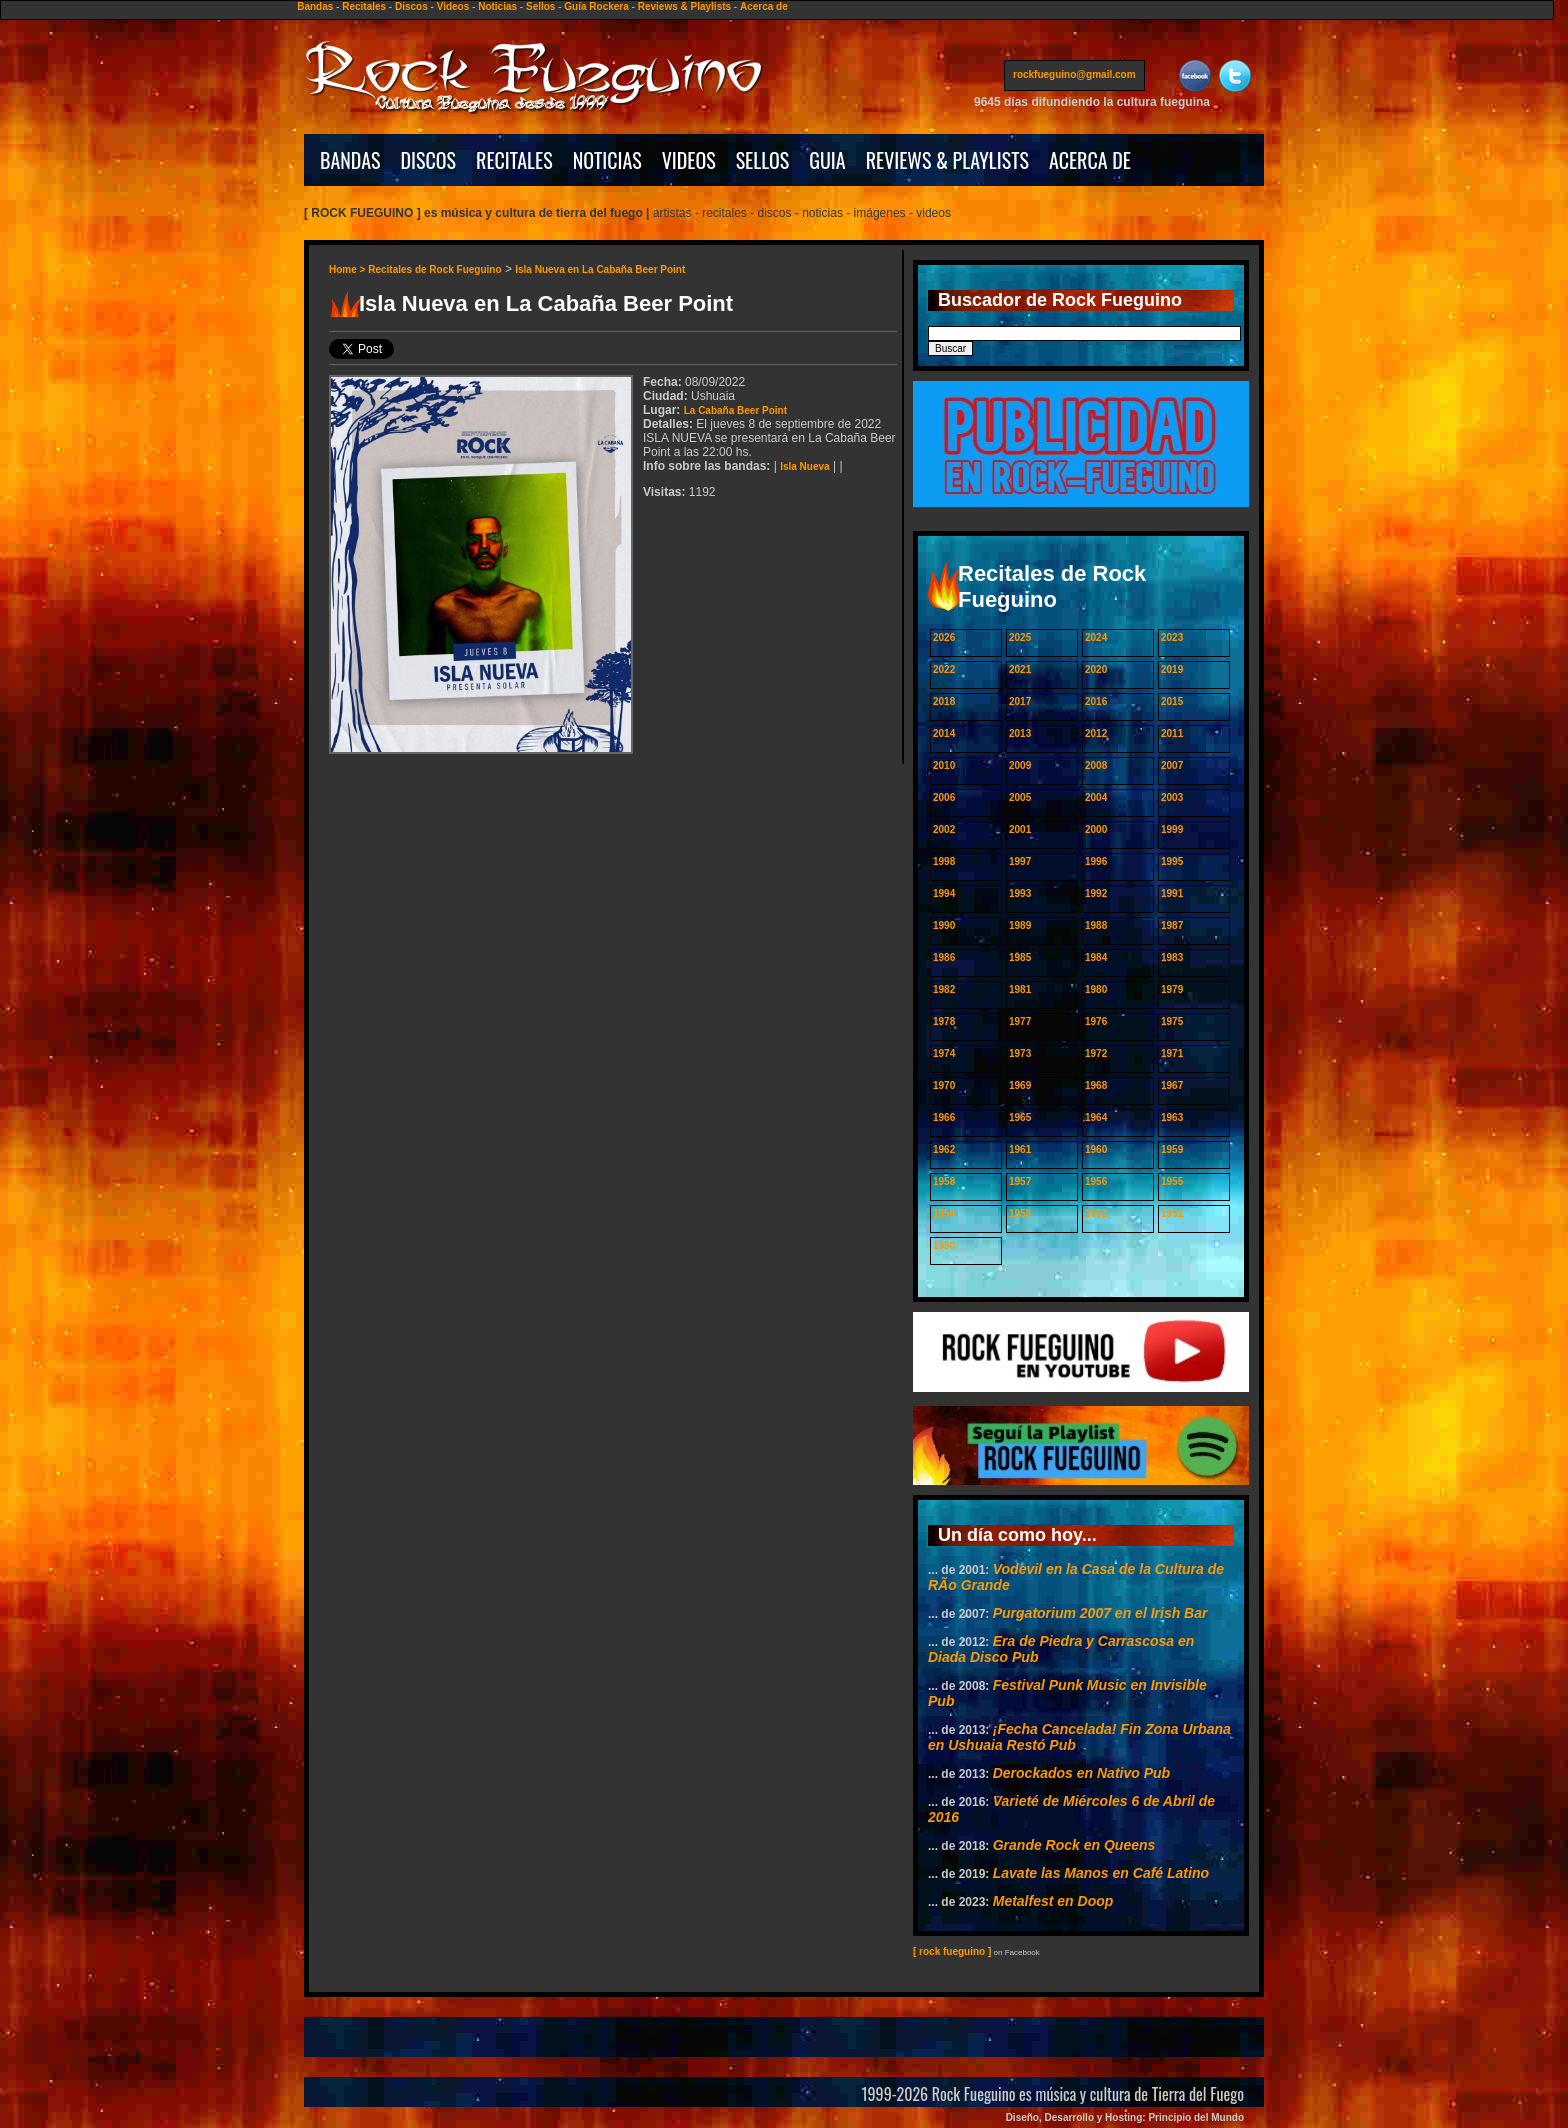  Describe the element at coordinates (952, 1951) in the screenshot. I see `[ rock fueguino ]` at that location.